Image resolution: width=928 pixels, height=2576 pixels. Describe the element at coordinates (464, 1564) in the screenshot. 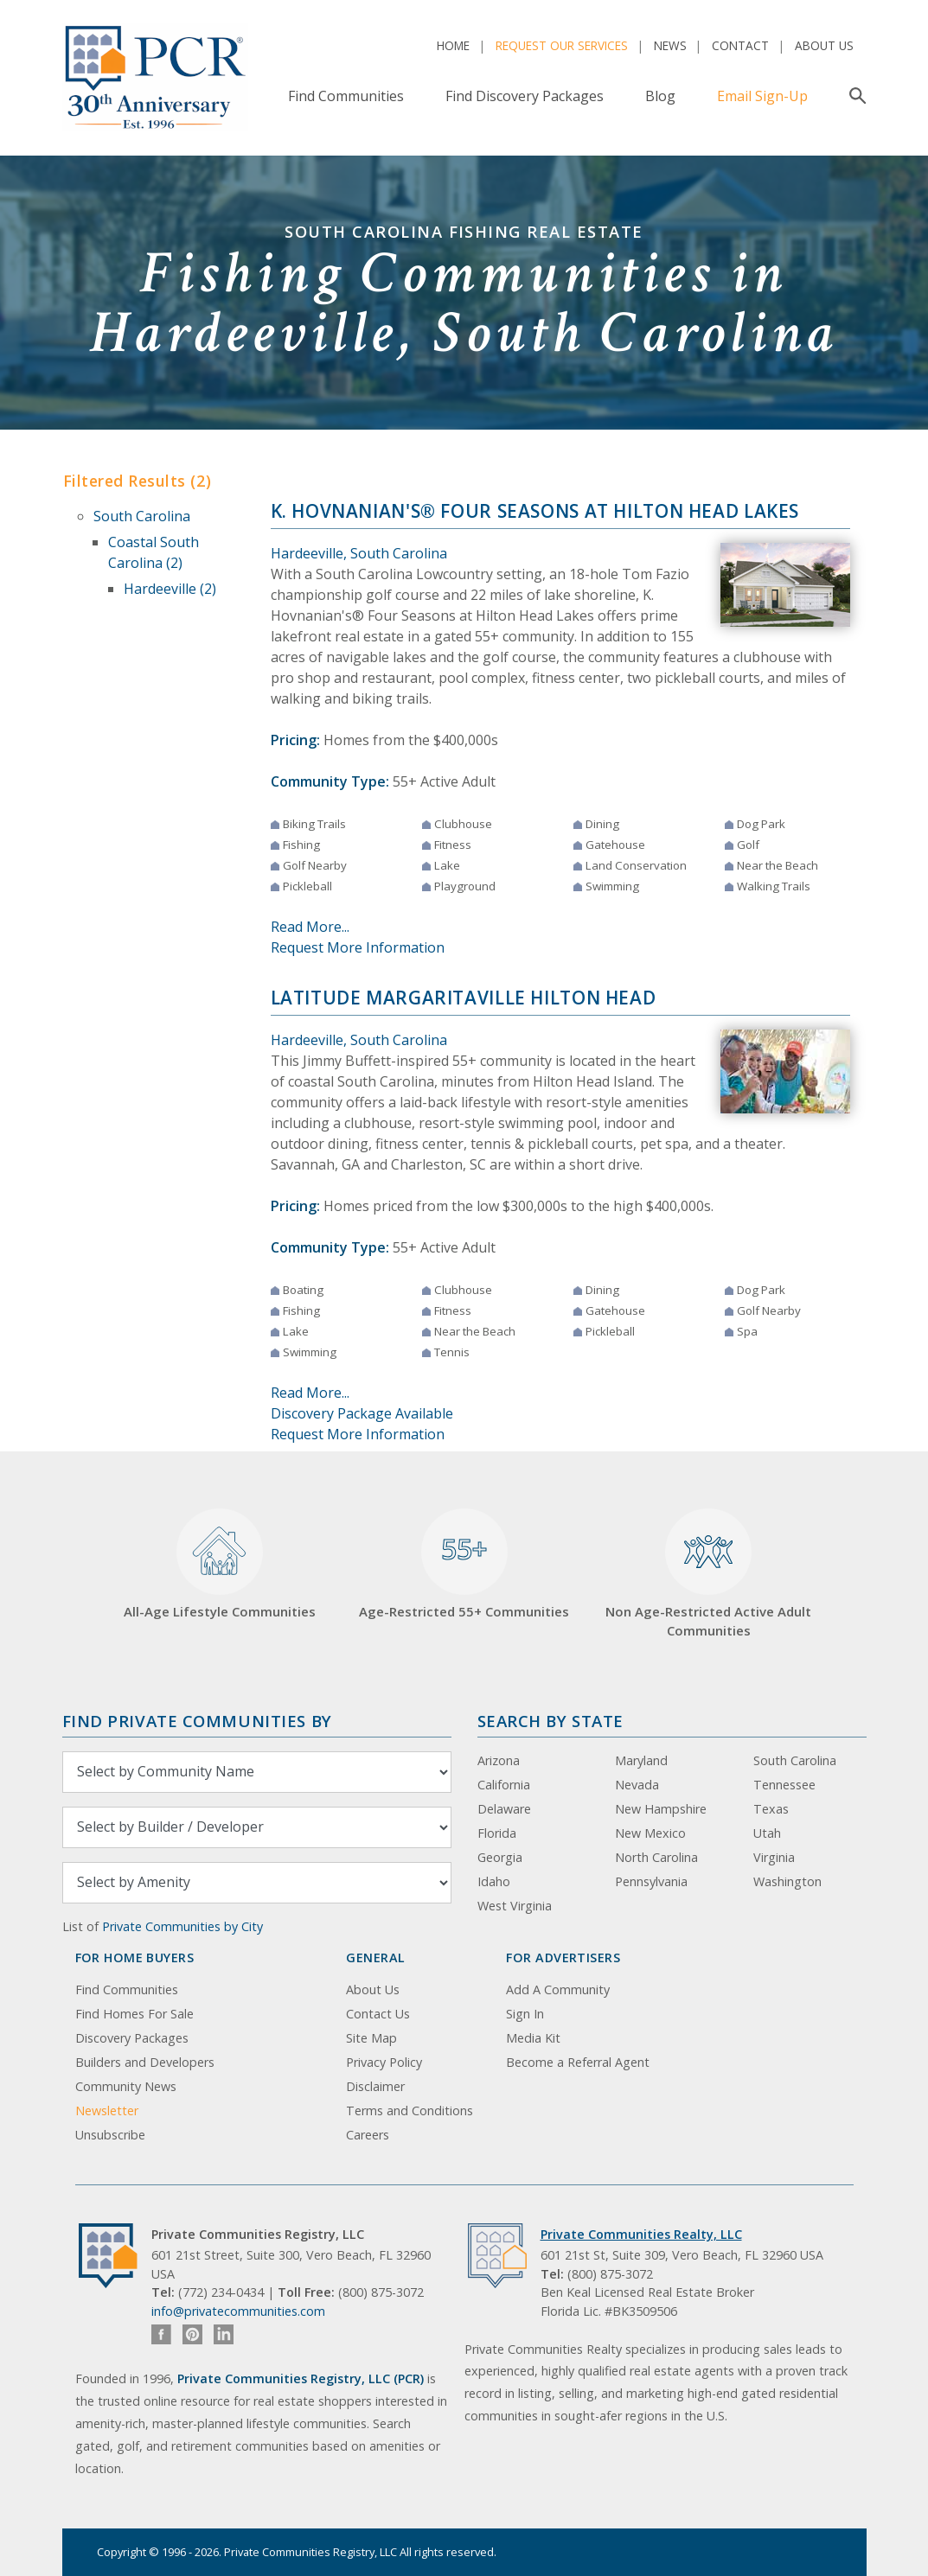

I see `Age-Restricted 55+ Communities` at that location.